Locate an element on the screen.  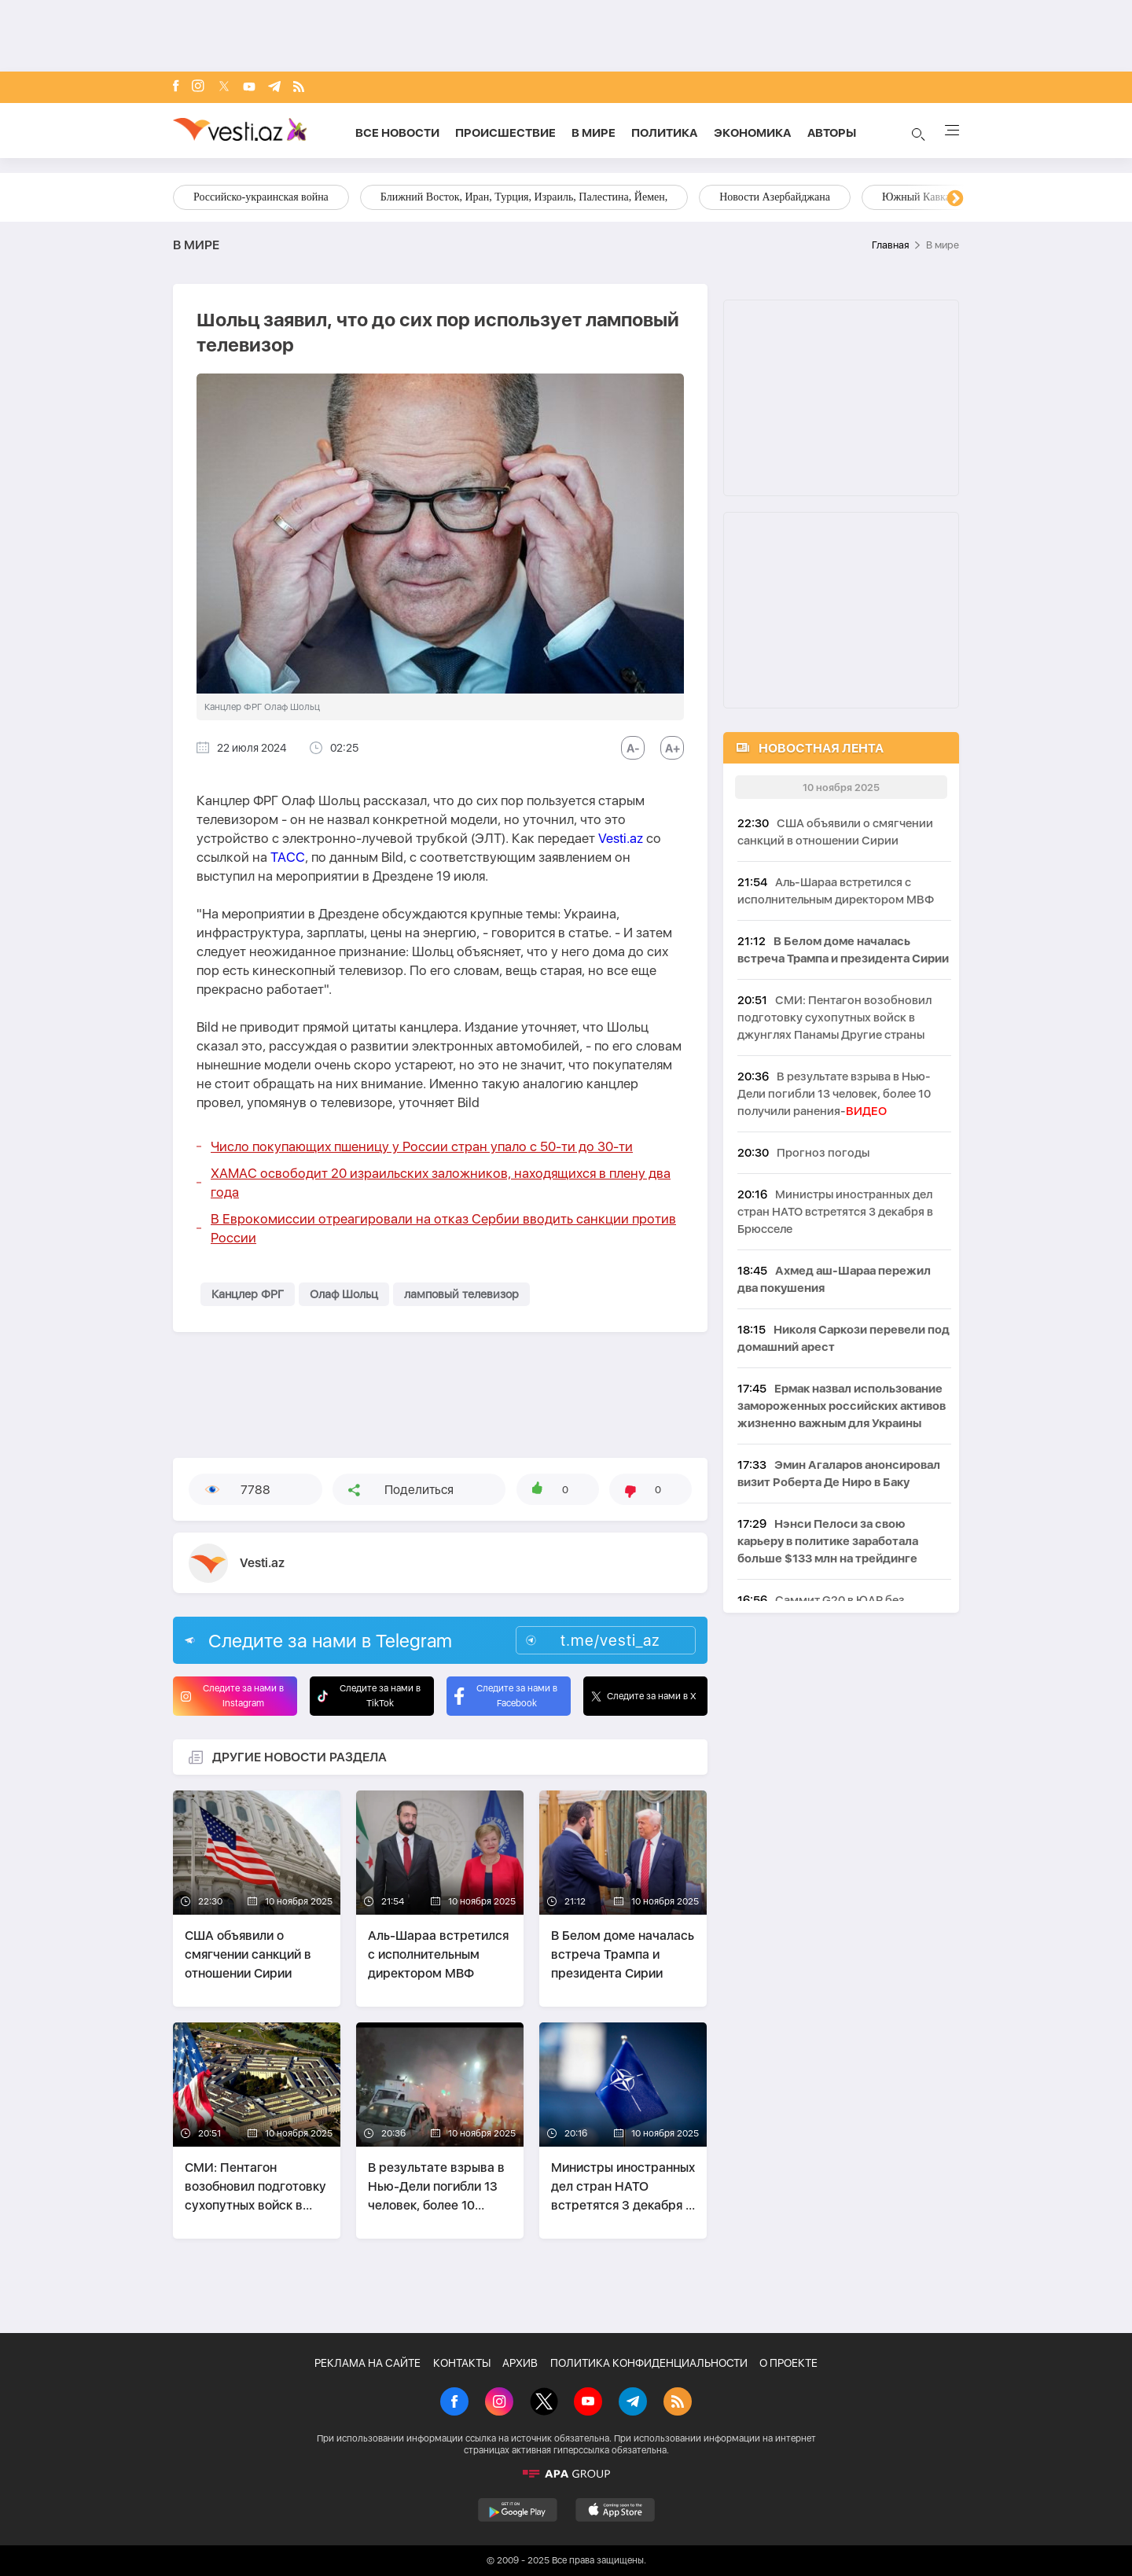
ХАМАС освободит 20 израильских заложников, находящихся в плену два года is located at coordinates (441, 1182).